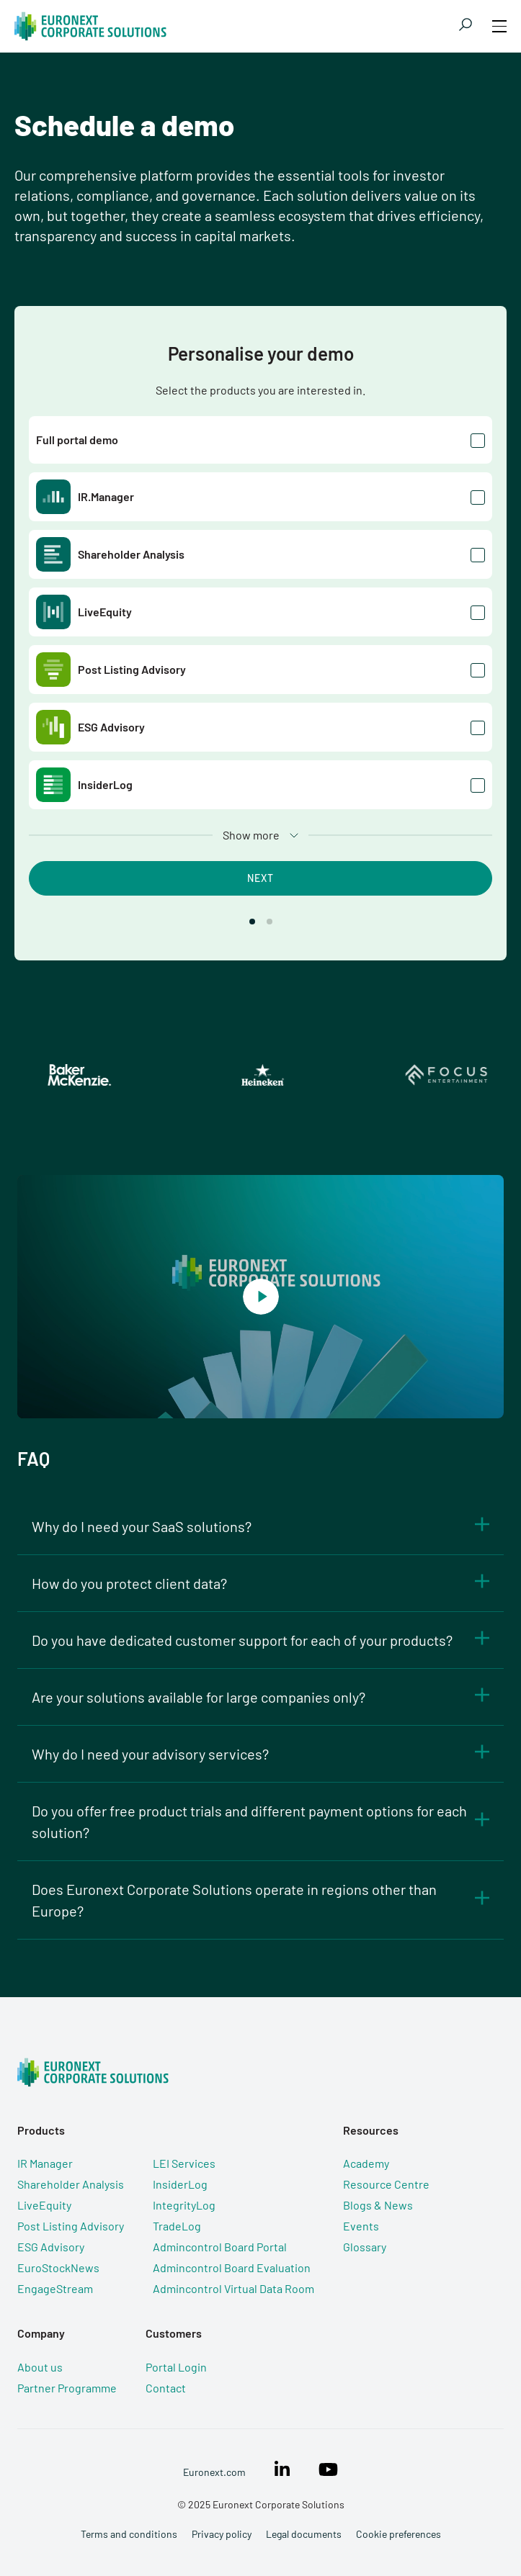  What do you see at coordinates (220, 2246) in the screenshot?
I see `Admincontrol Board Portal [menuitem]` at bounding box center [220, 2246].